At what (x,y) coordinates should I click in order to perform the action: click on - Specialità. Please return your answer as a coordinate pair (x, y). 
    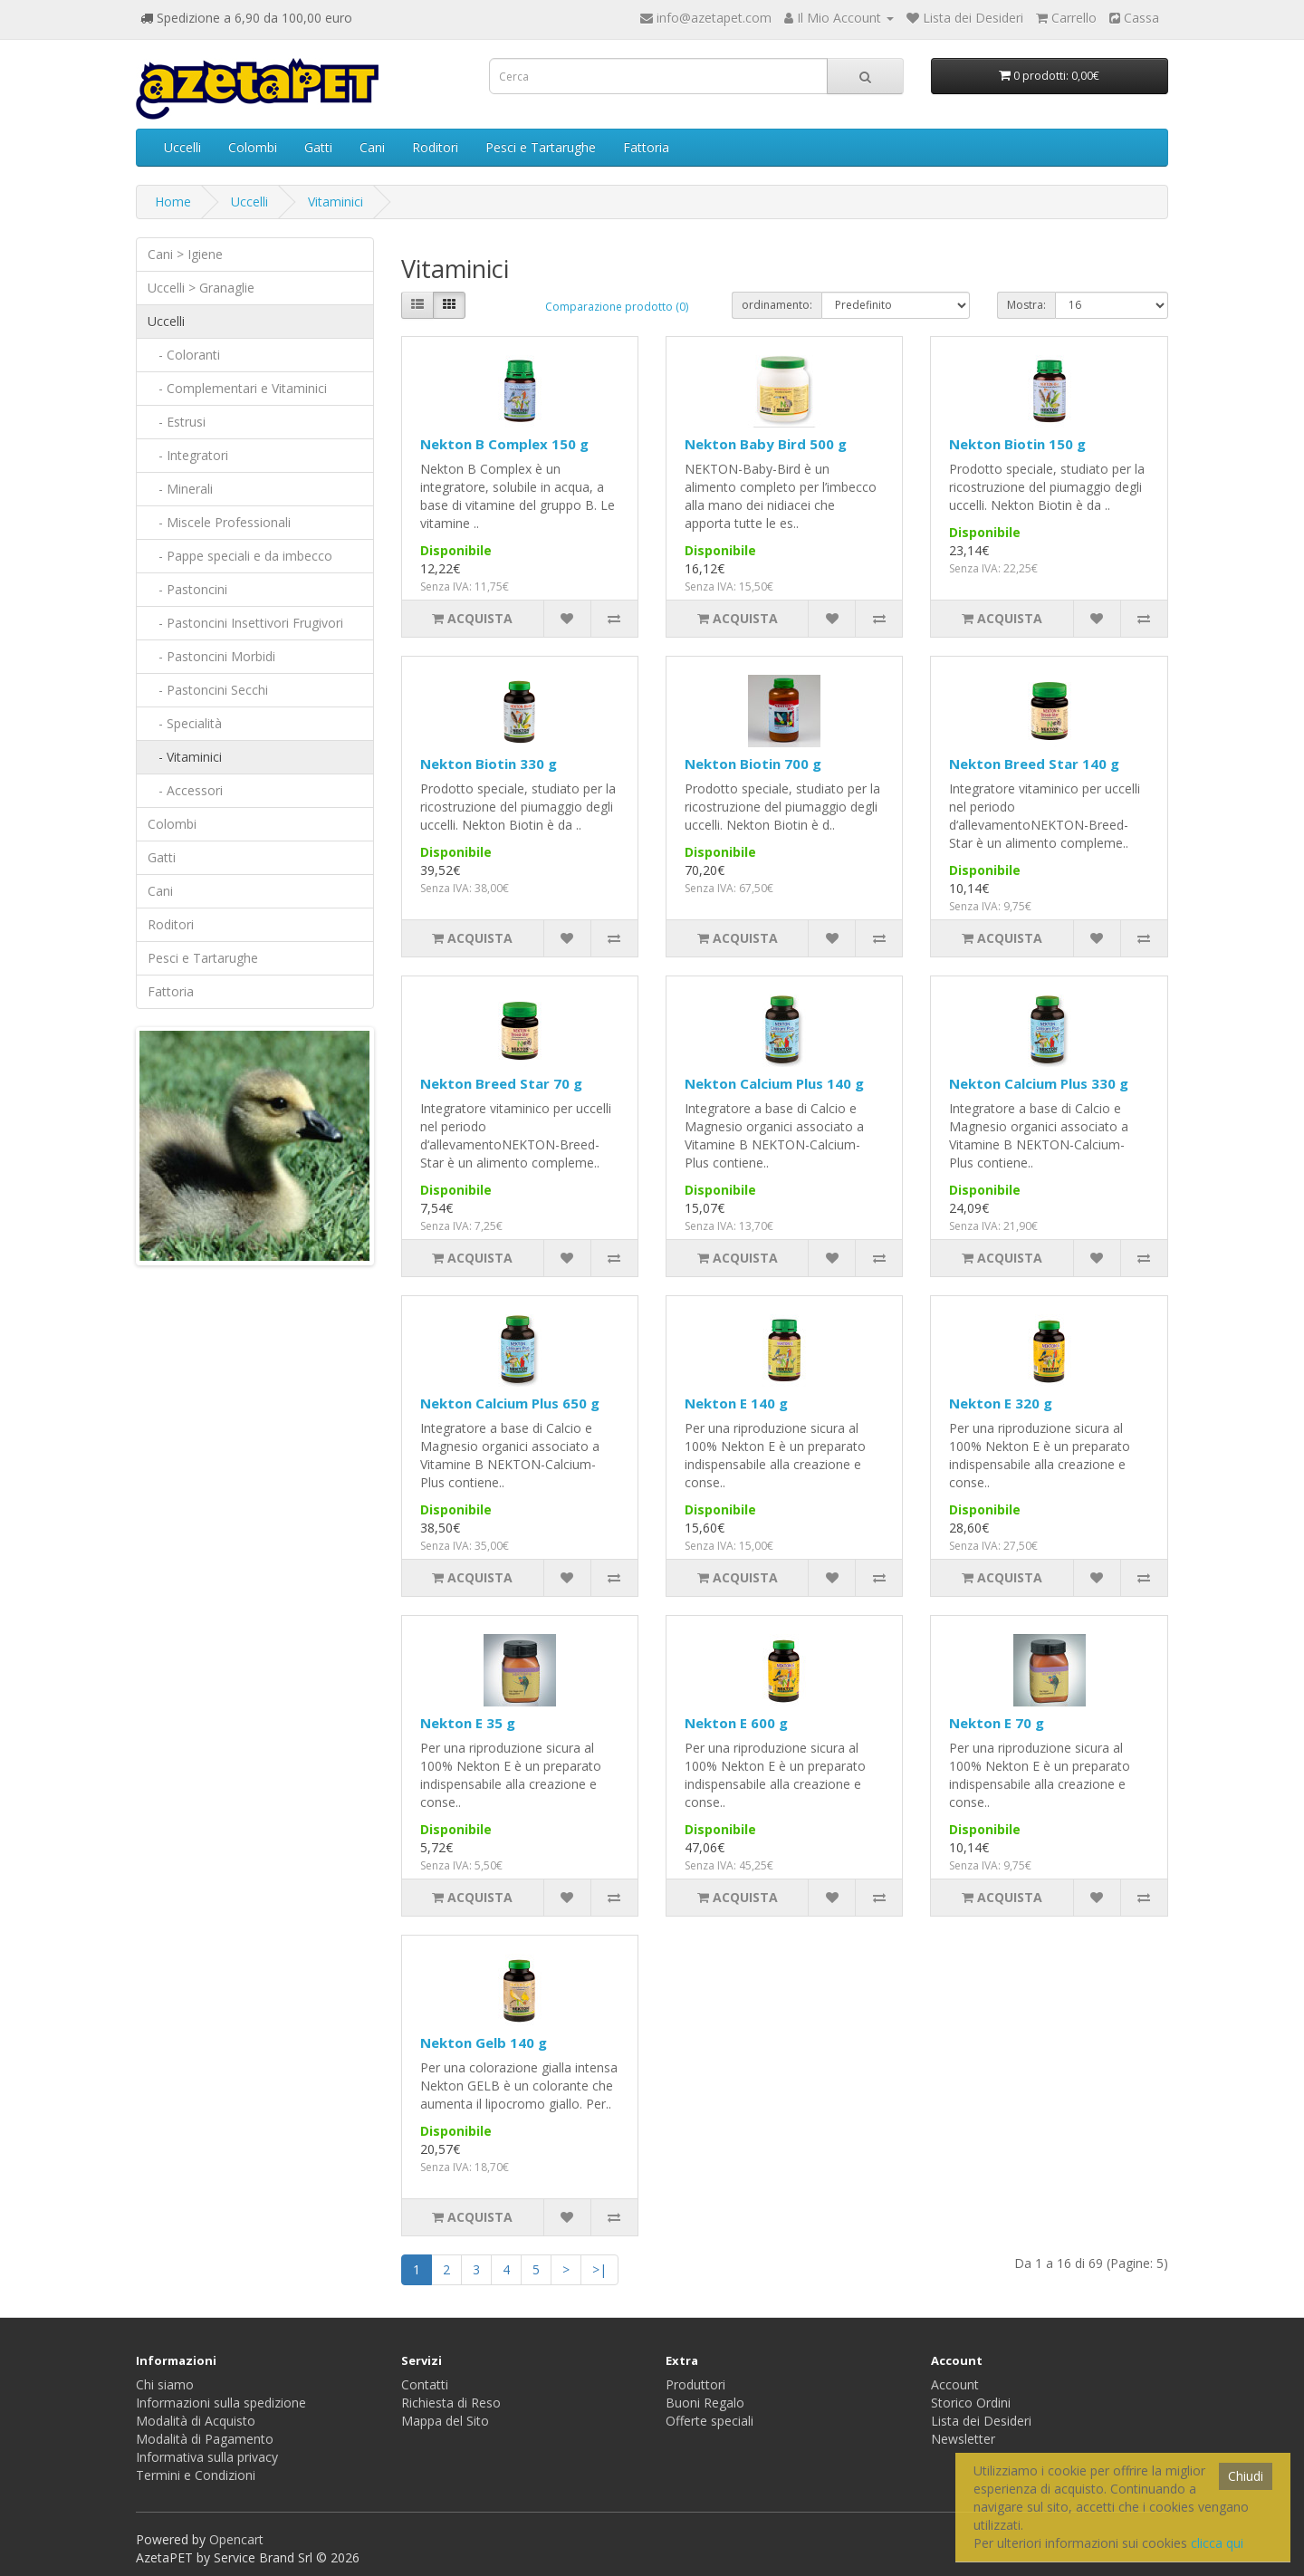
    Looking at the image, I should click on (185, 723).